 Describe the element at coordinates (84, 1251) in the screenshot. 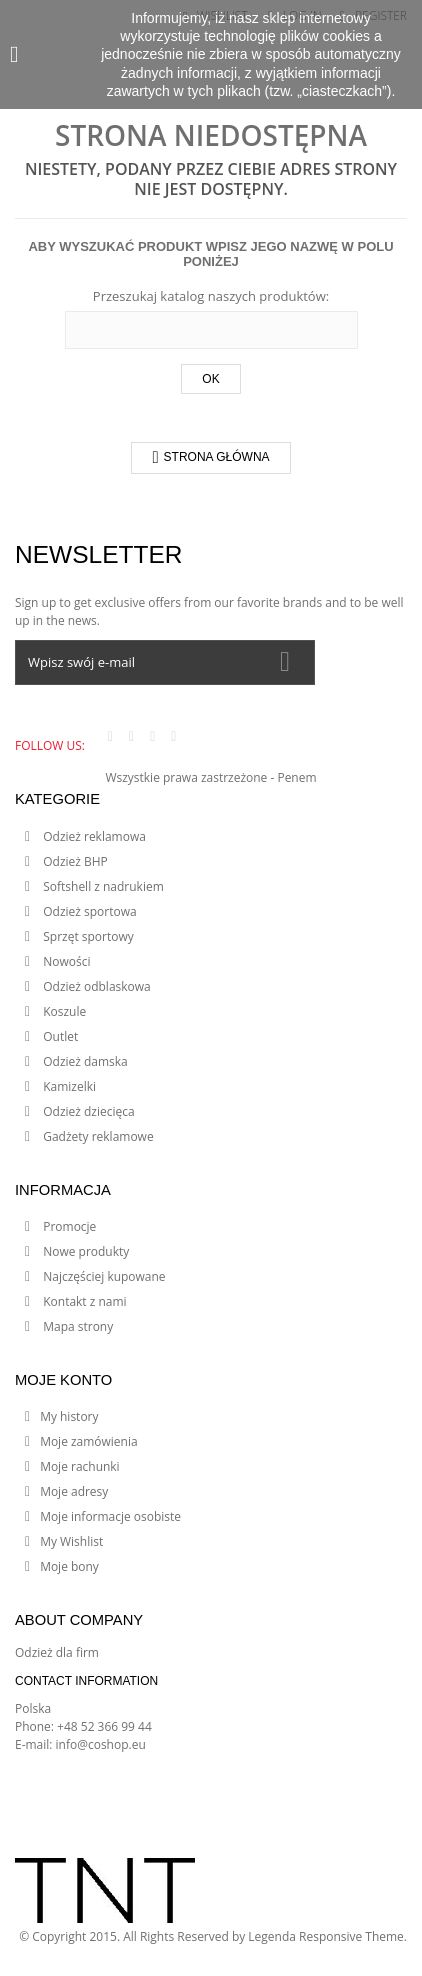

I see `Nowe produkty` at that location.